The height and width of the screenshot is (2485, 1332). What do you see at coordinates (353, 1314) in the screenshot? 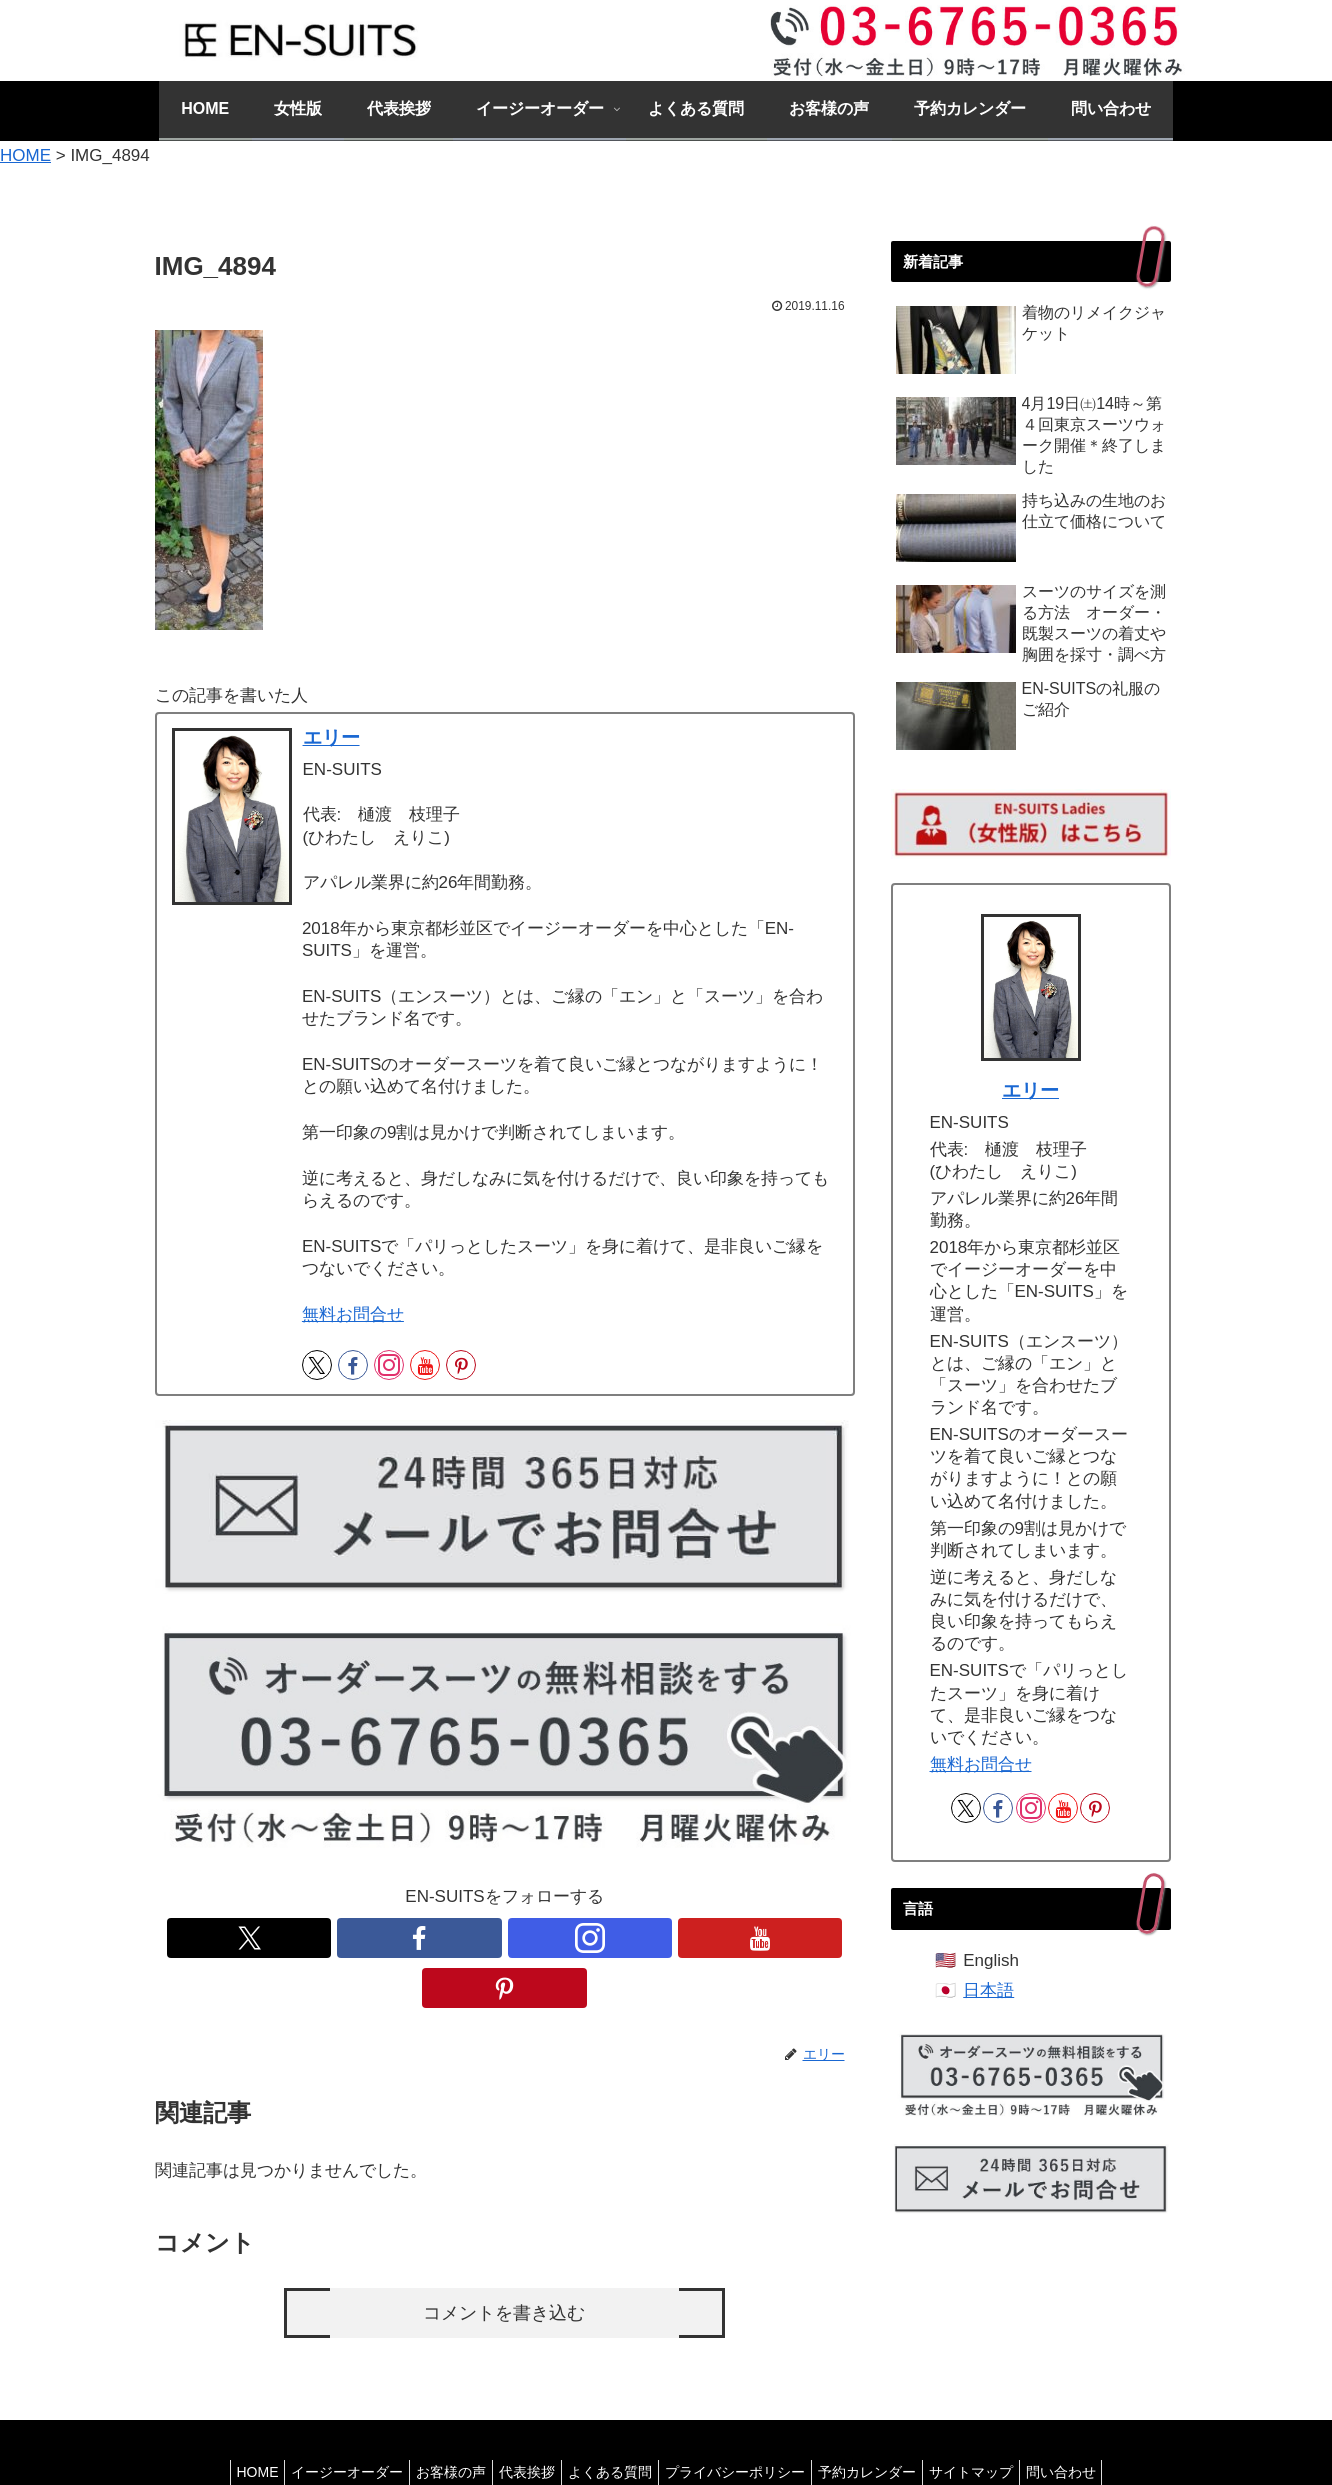
I see `無料お問合せ` at bounding box center [353, 1314].